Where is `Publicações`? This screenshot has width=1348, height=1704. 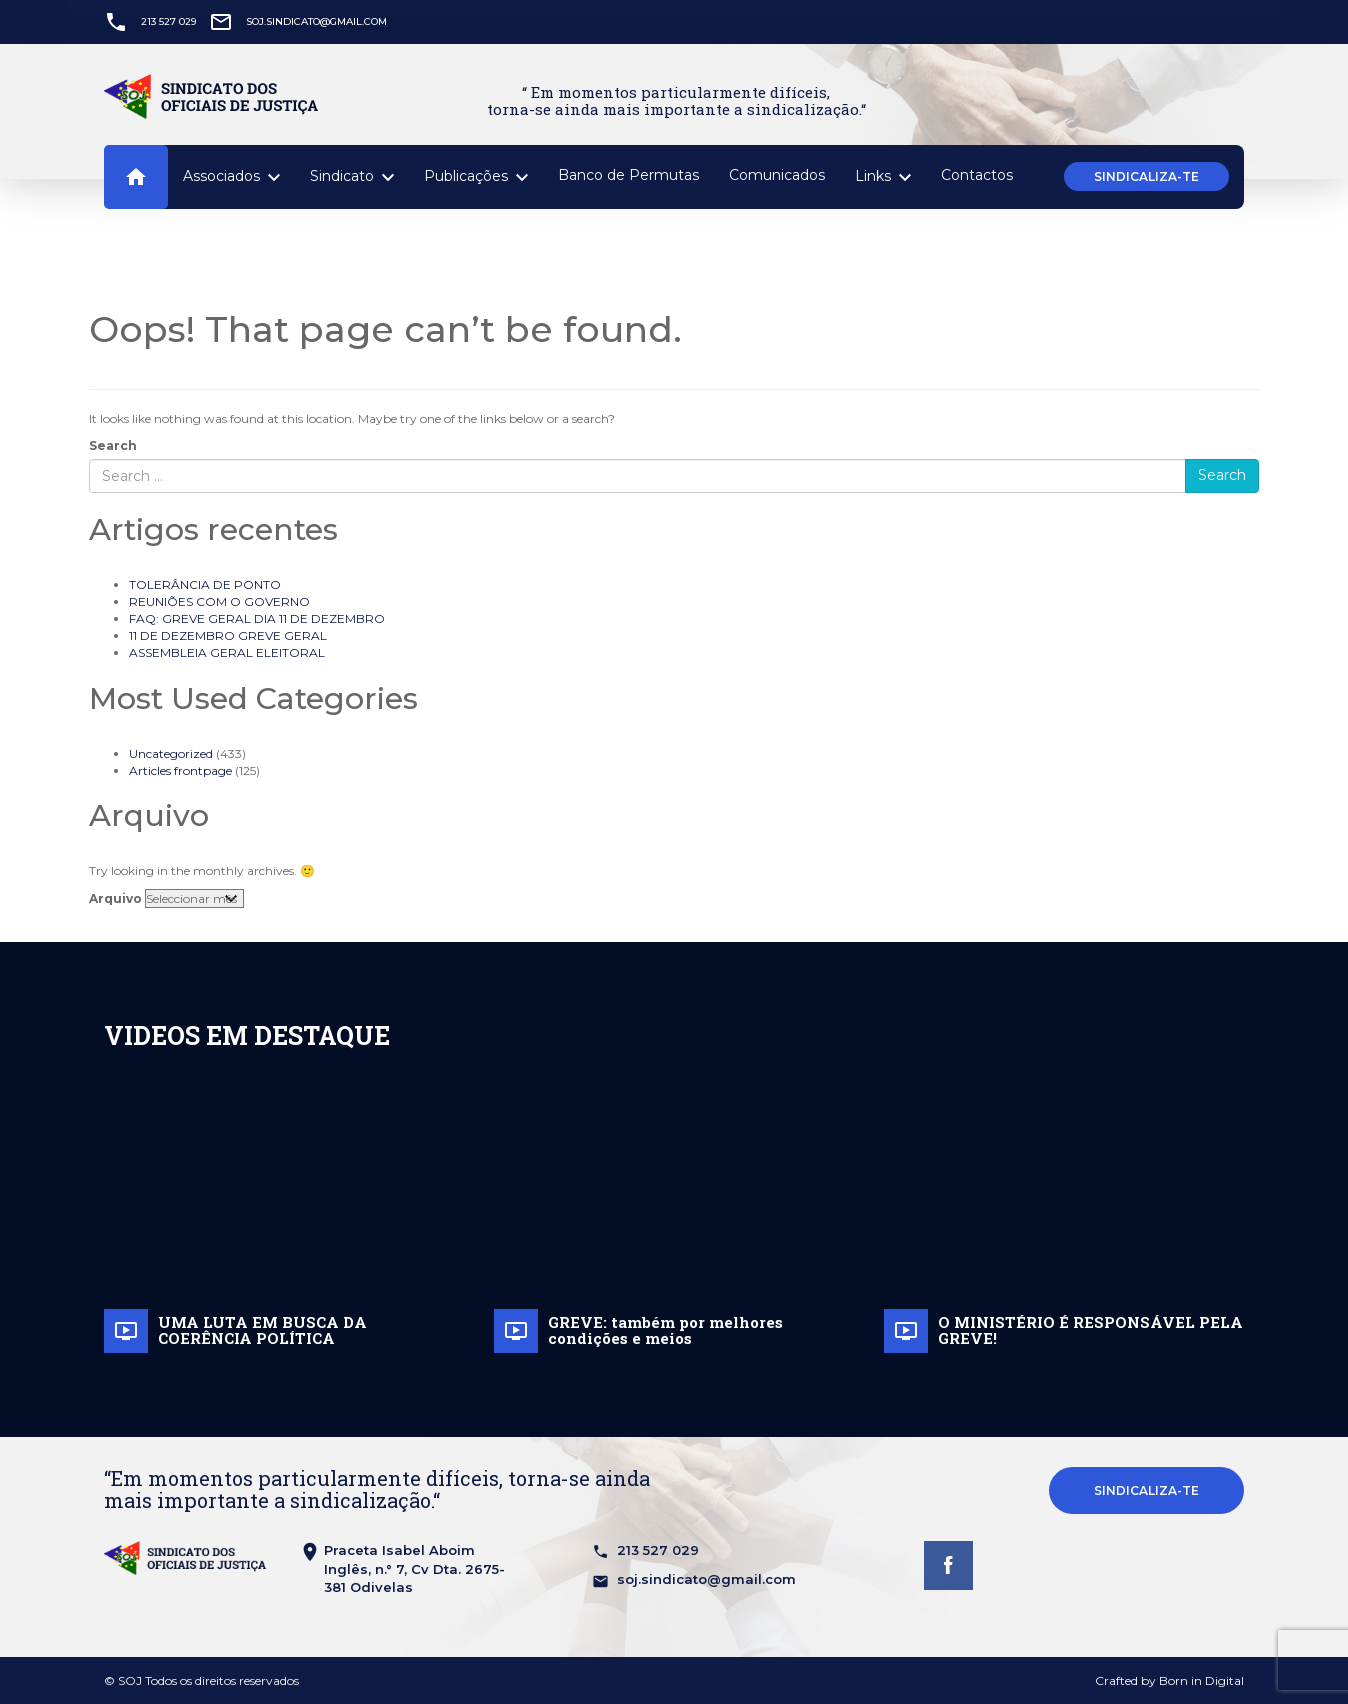 Publicações is located at coordinates (476, 177).